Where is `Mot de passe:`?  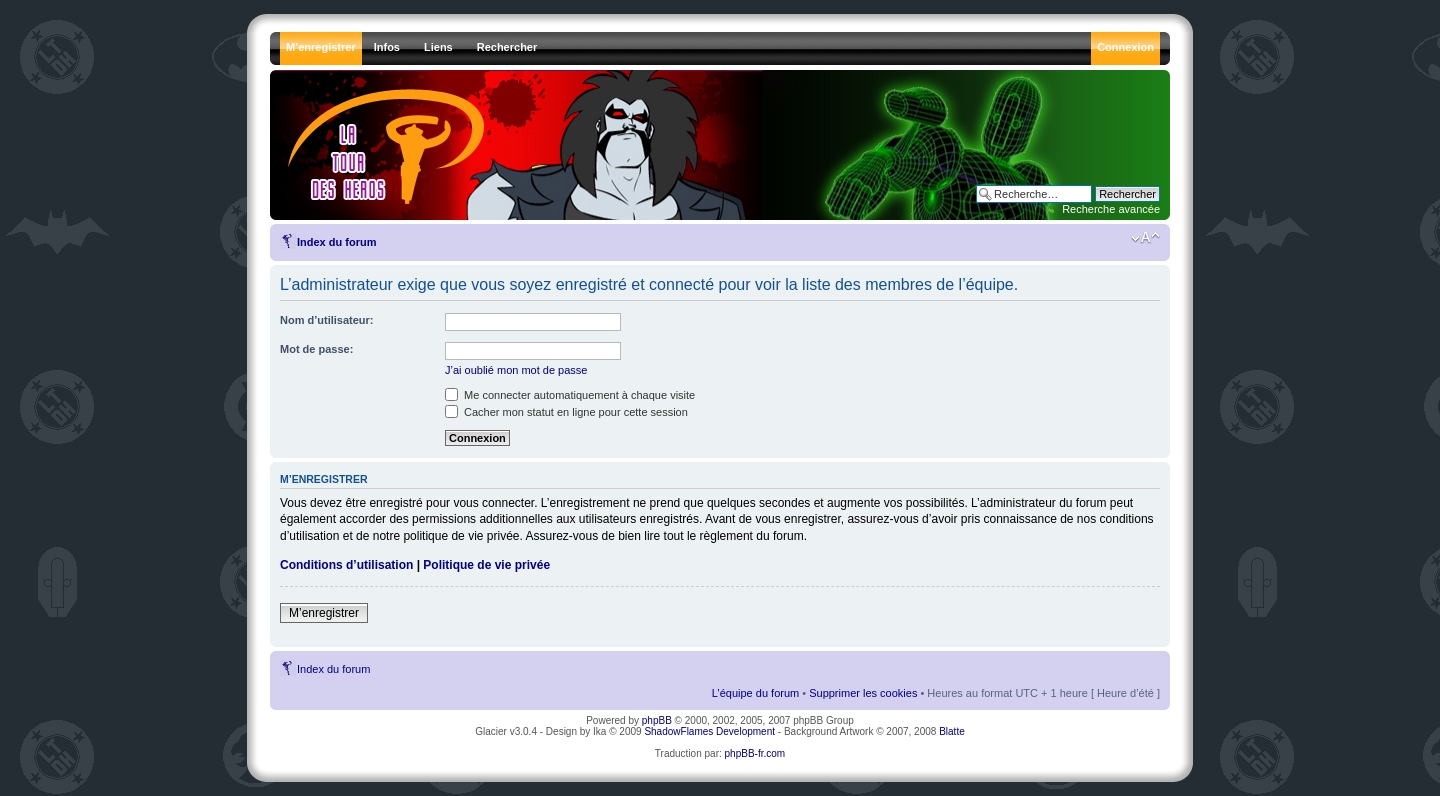
Mot de passe: is located at coordinates (316, 349).